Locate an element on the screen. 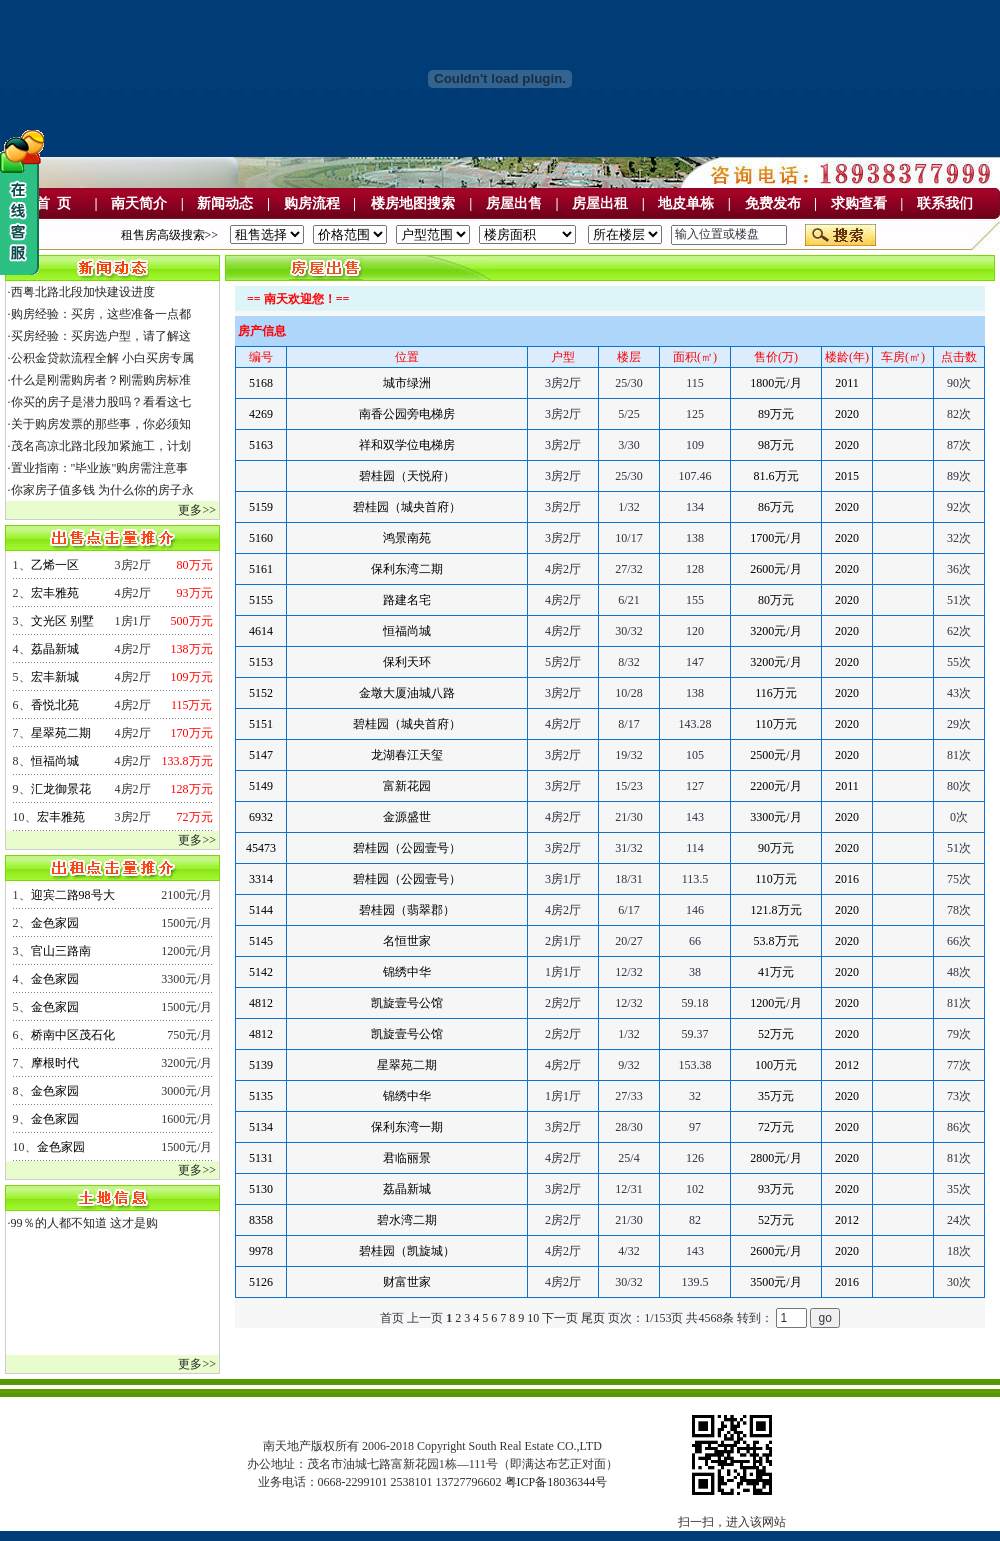 The image size is (1000, 1541). 2800元/月 is located at coordinates (775, 1158).